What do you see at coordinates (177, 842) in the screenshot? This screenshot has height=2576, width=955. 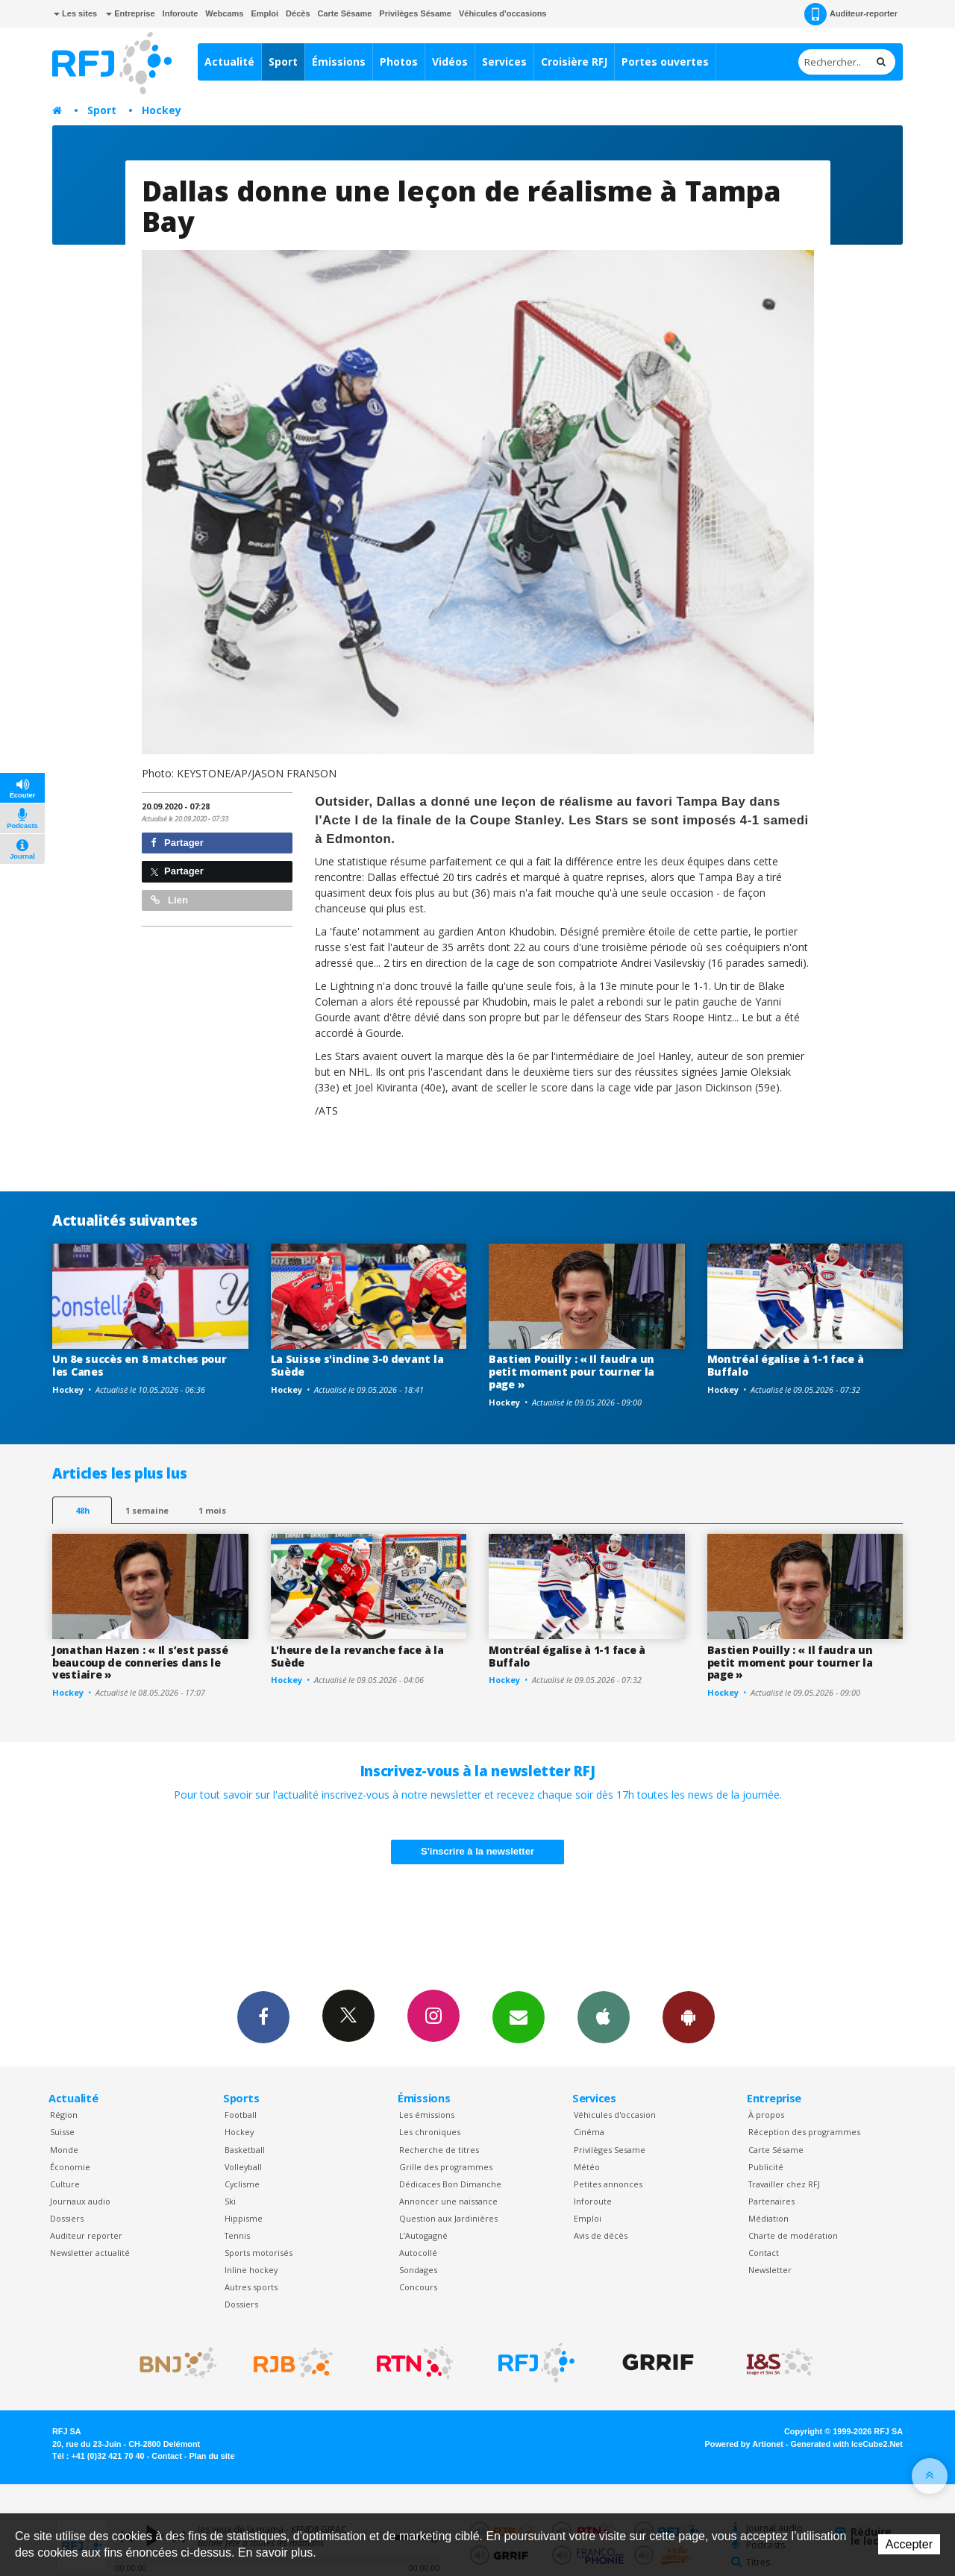 I see `Partager` at bounding box center [177, 842].